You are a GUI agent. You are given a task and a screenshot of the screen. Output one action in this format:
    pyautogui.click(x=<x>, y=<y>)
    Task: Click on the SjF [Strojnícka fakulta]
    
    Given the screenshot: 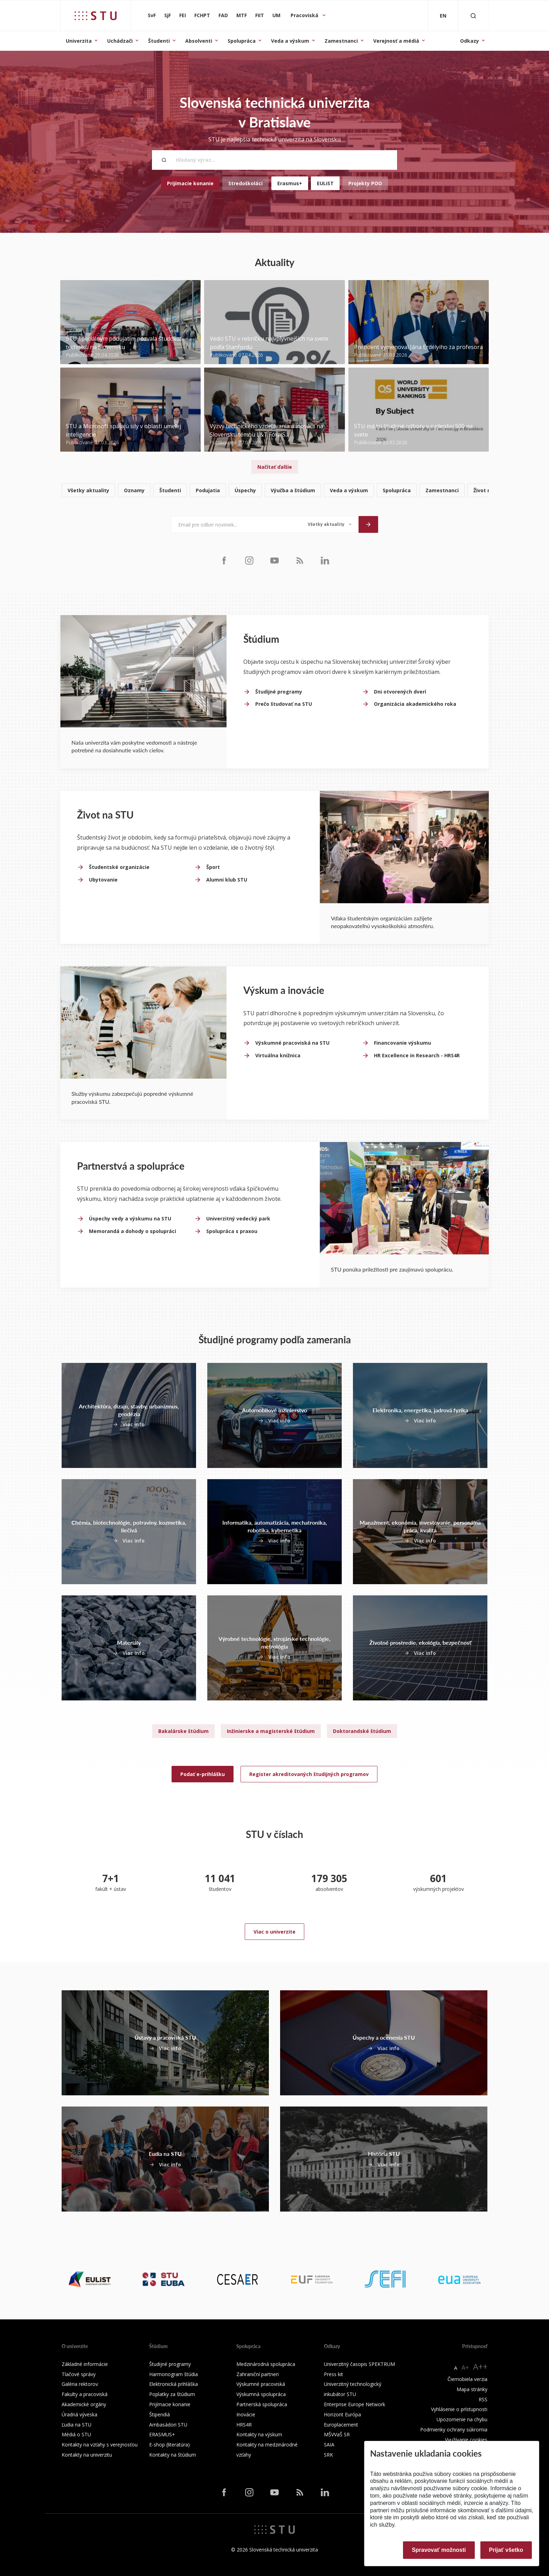 What is the action you would take?
    pyautogui.click(x=167, y=15)
    